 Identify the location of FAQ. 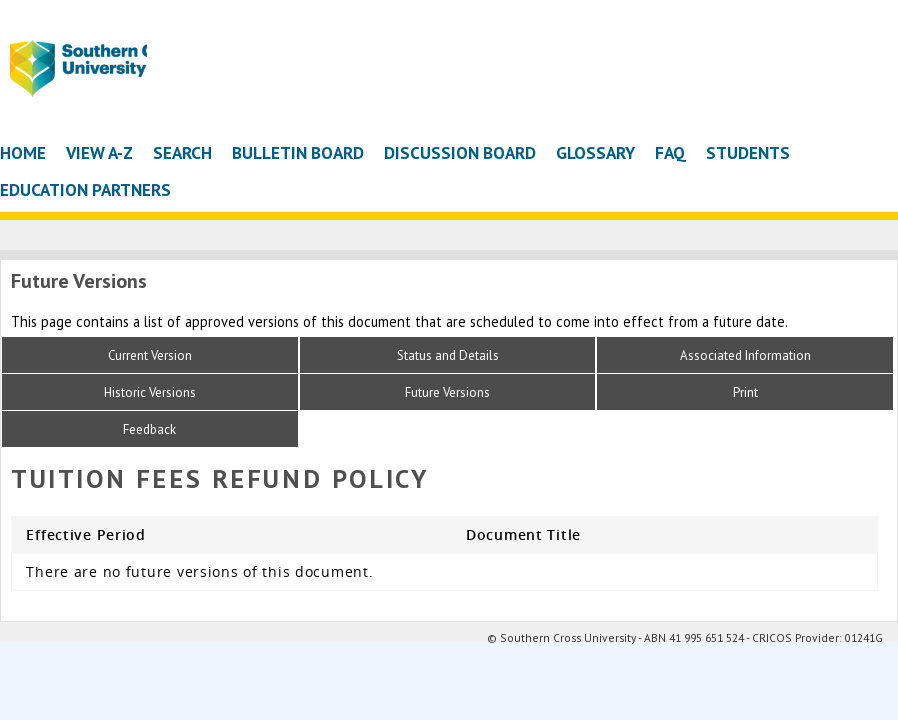
(670, 152).